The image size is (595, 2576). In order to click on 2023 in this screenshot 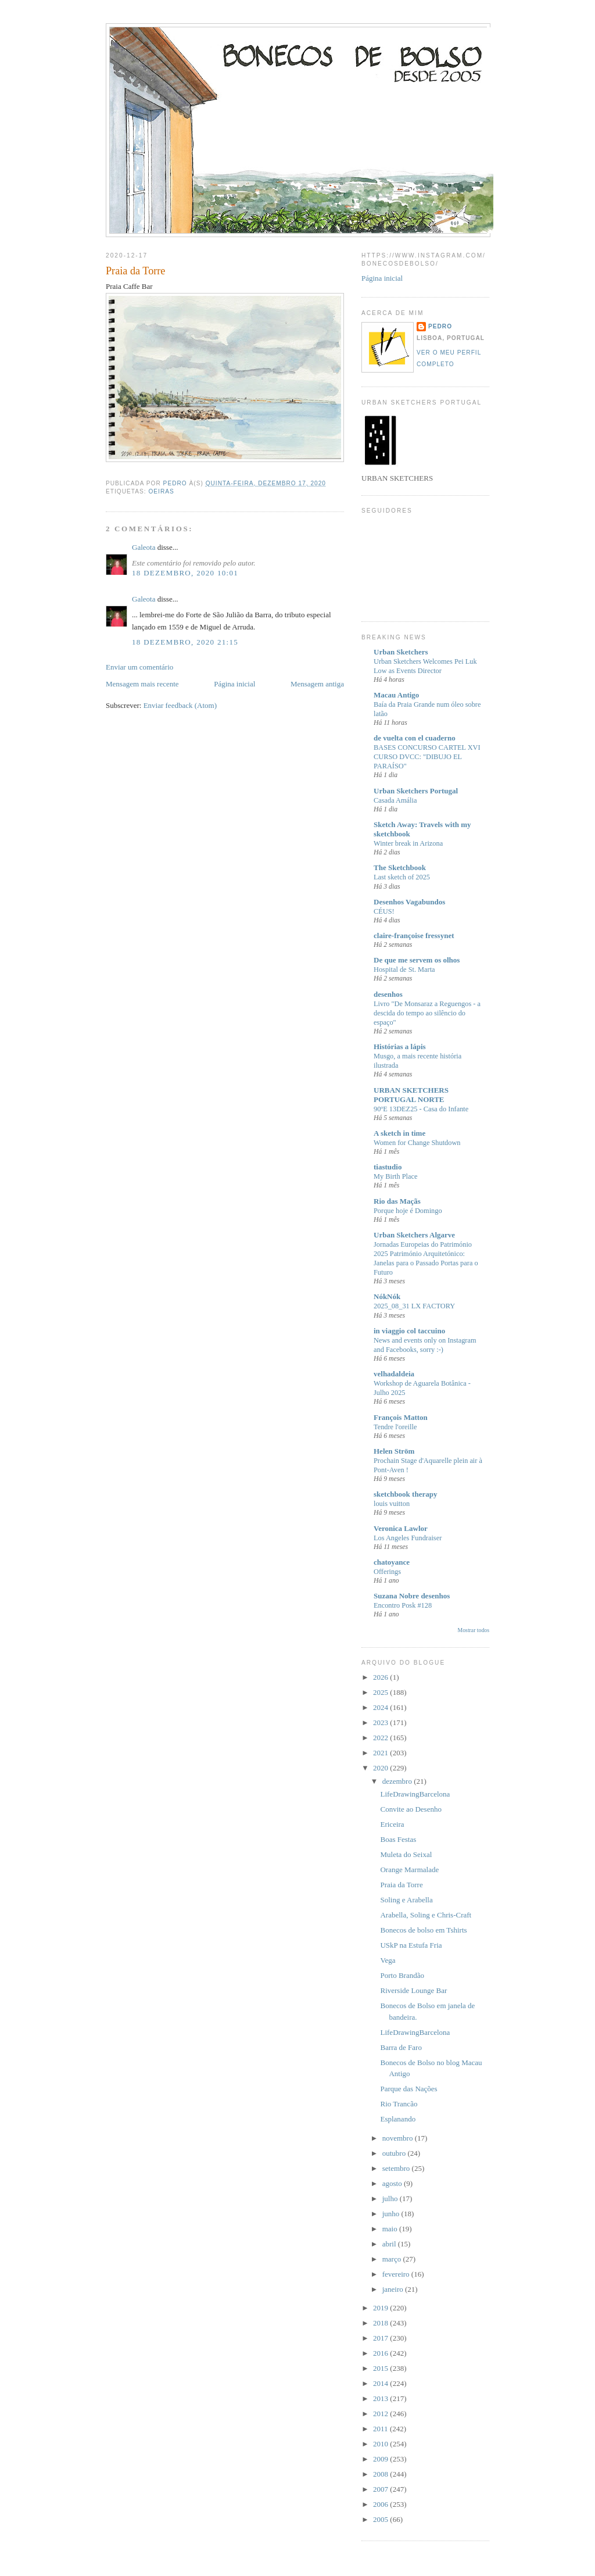, I will do `click(381, 1722)`.